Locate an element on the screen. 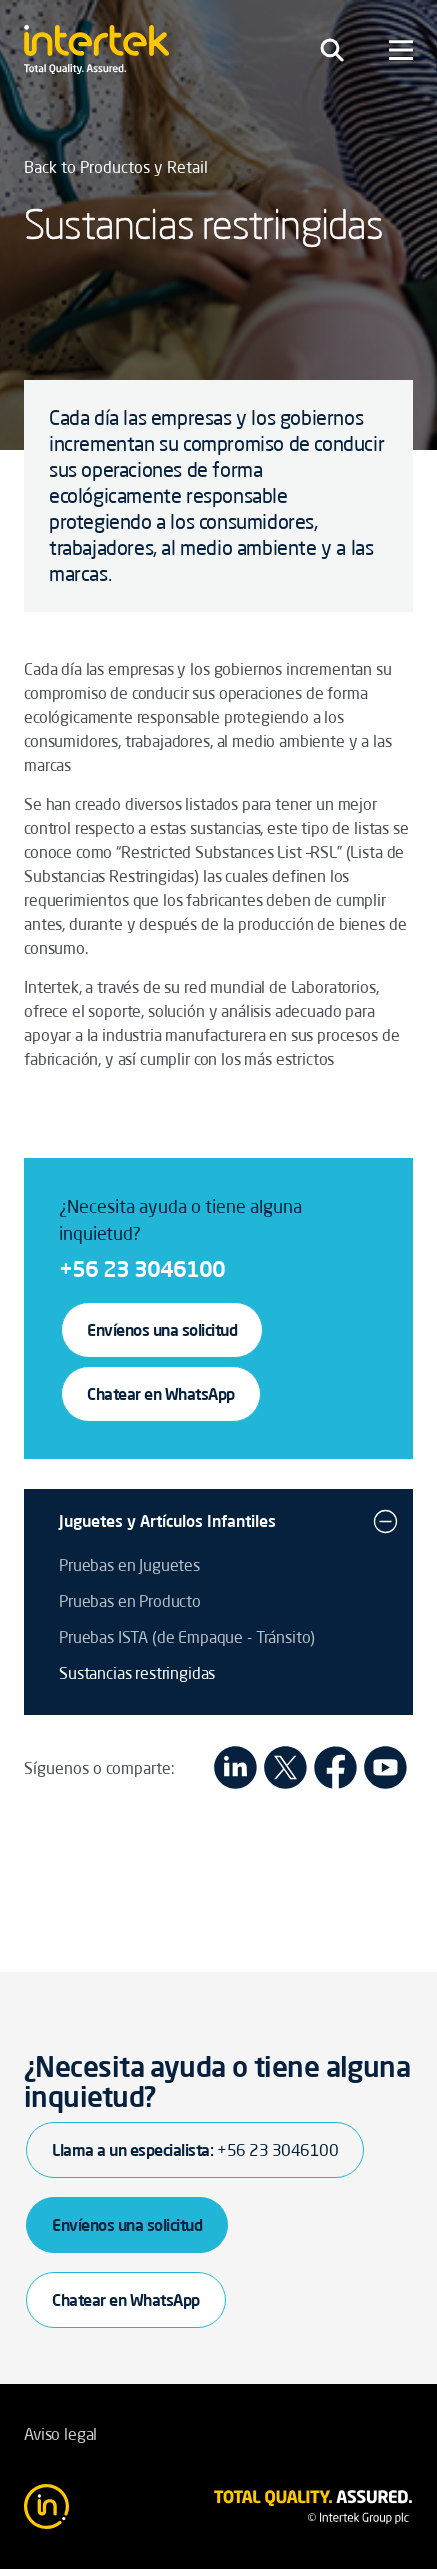 The width and height of the screenshot is (437, 2569). Pruebas en Juguetes is located at coordinates (129, 1565).